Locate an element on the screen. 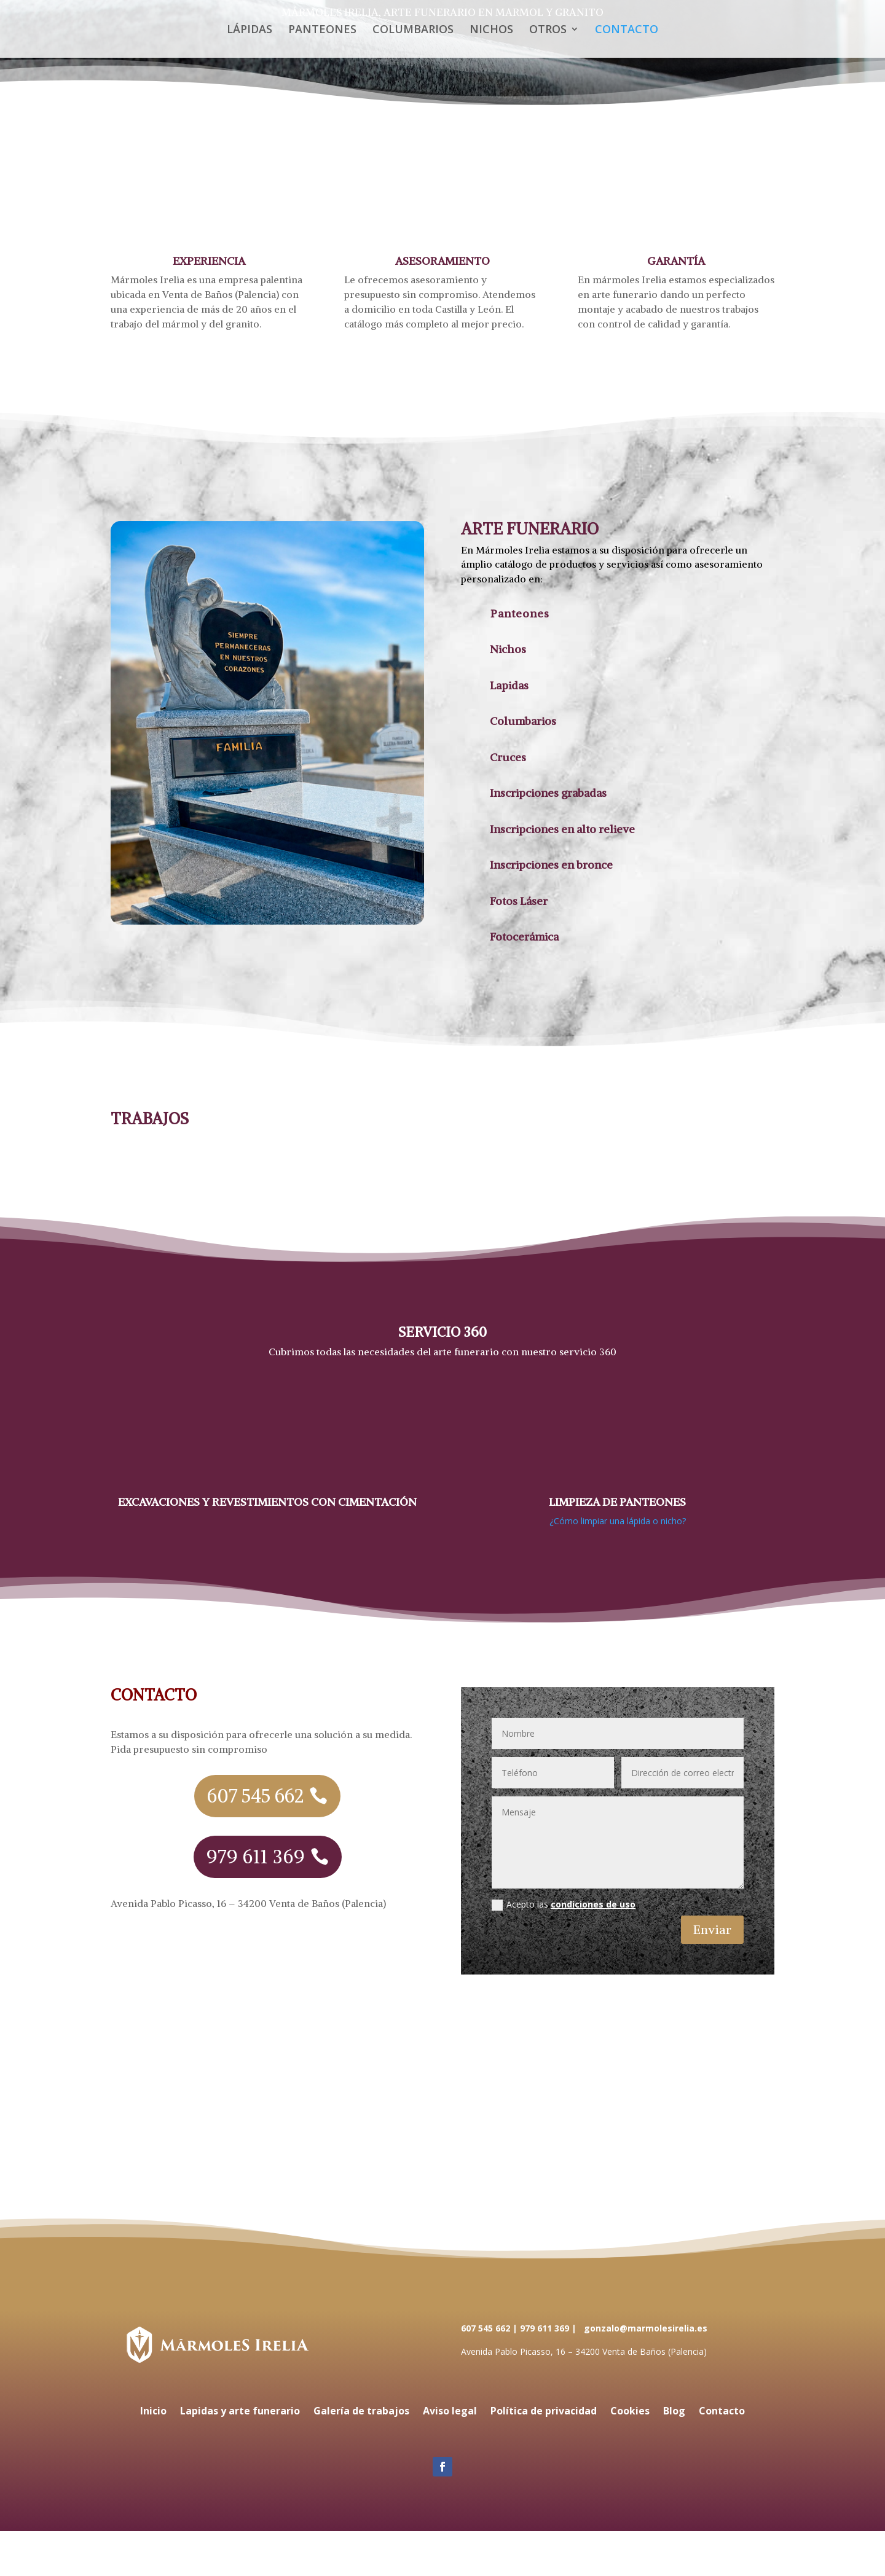  979 611 369 is located at coordinates (255, 1856).